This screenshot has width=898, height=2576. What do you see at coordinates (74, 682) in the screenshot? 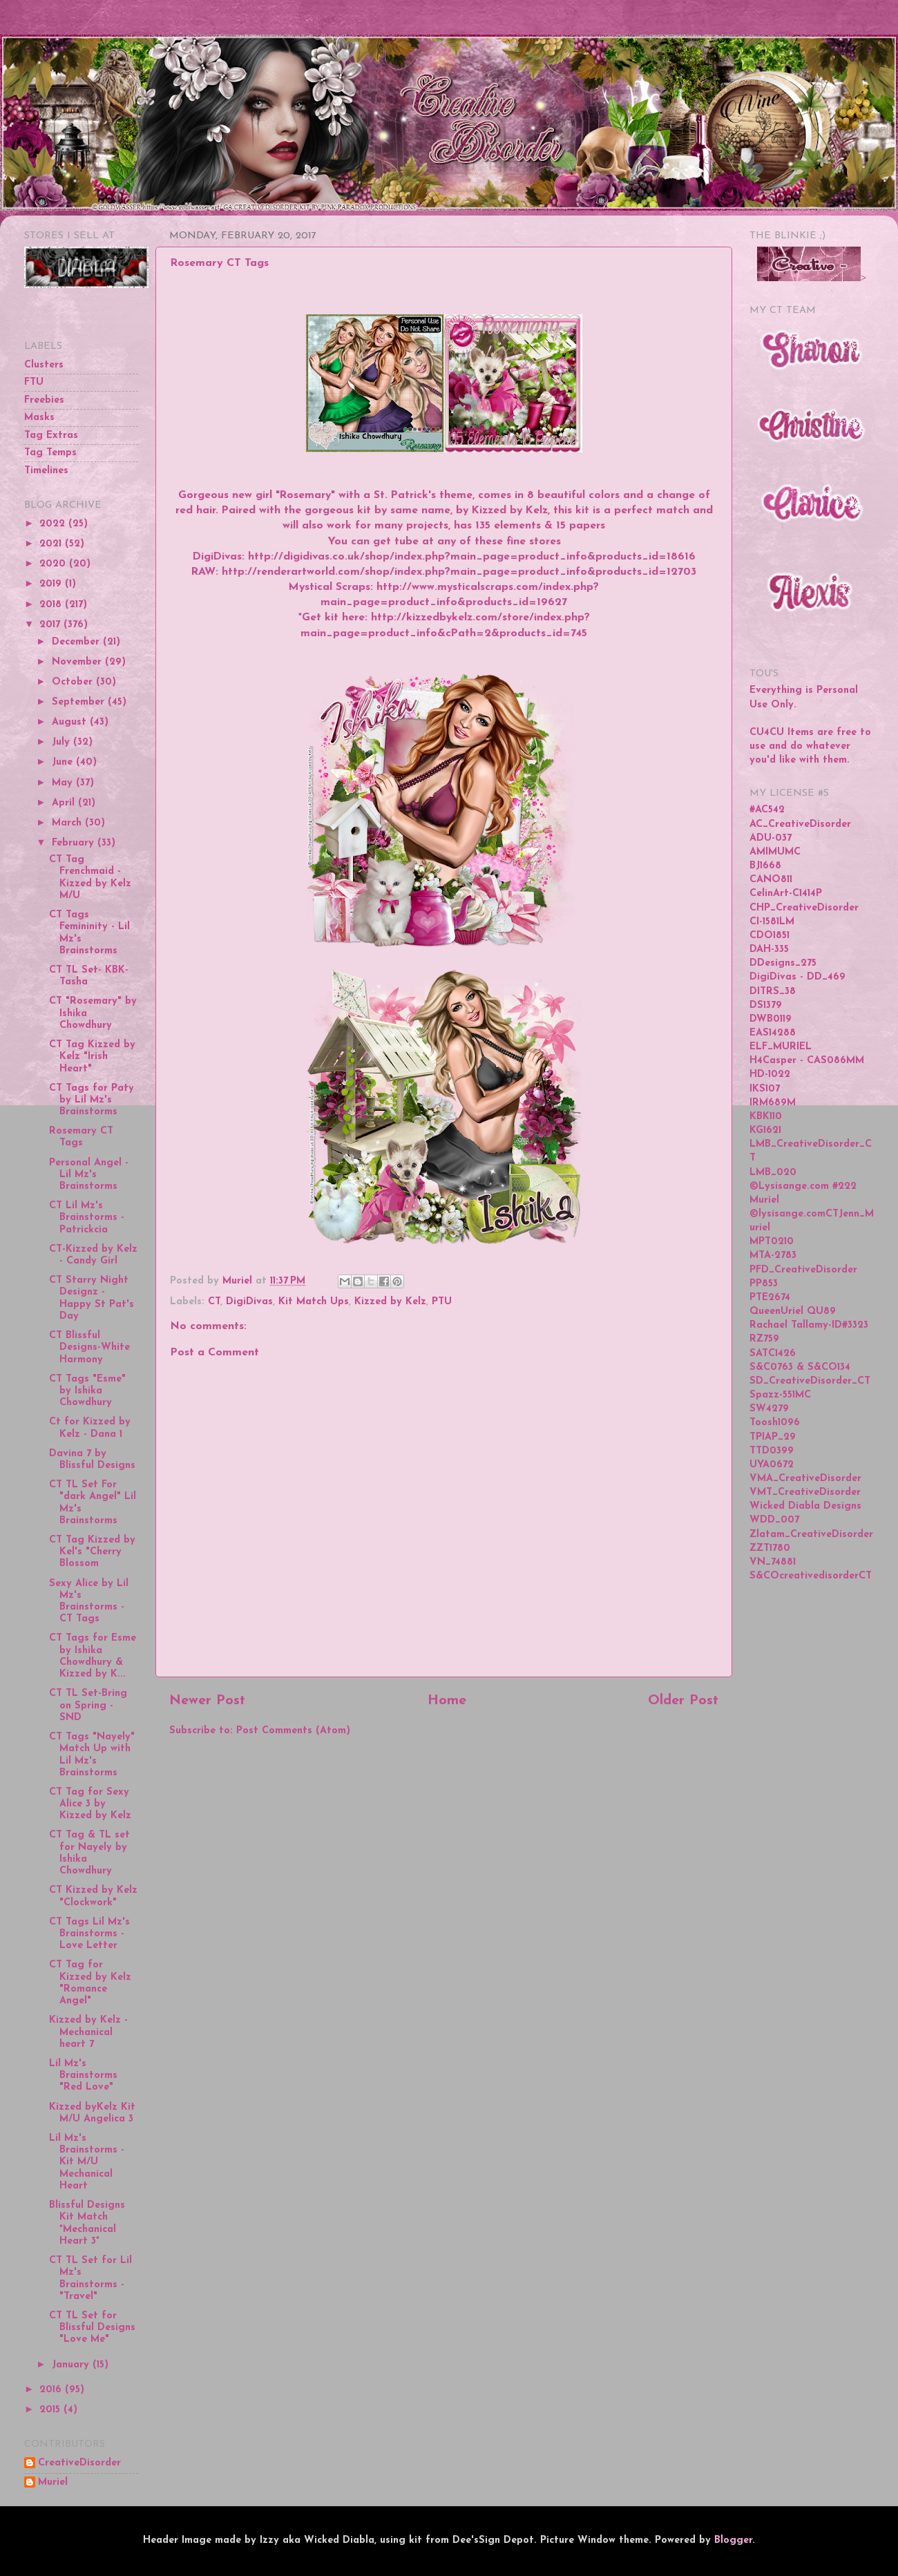
I see `October` at bounding box center [74, 682].